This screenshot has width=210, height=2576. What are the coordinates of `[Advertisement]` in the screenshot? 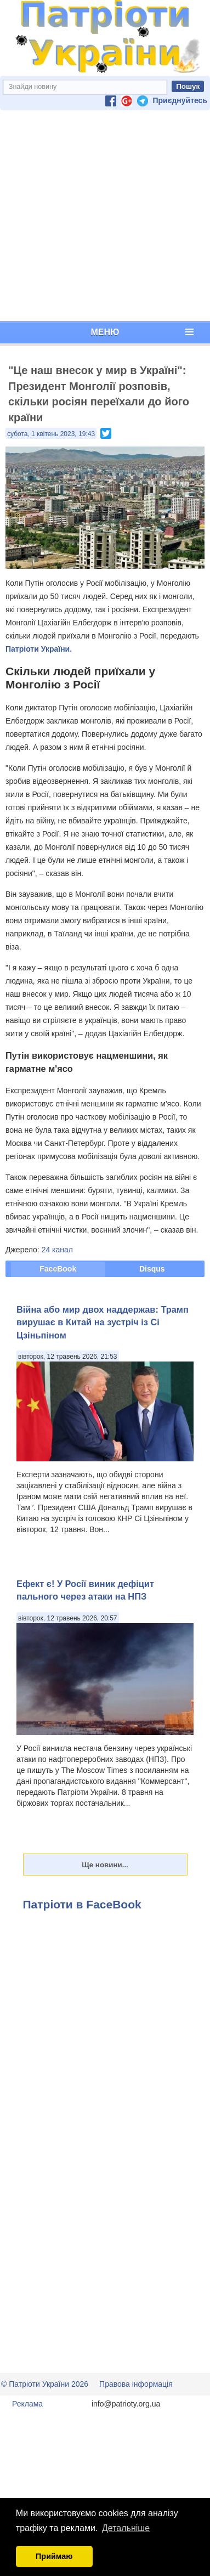 It's located at (103, 216).